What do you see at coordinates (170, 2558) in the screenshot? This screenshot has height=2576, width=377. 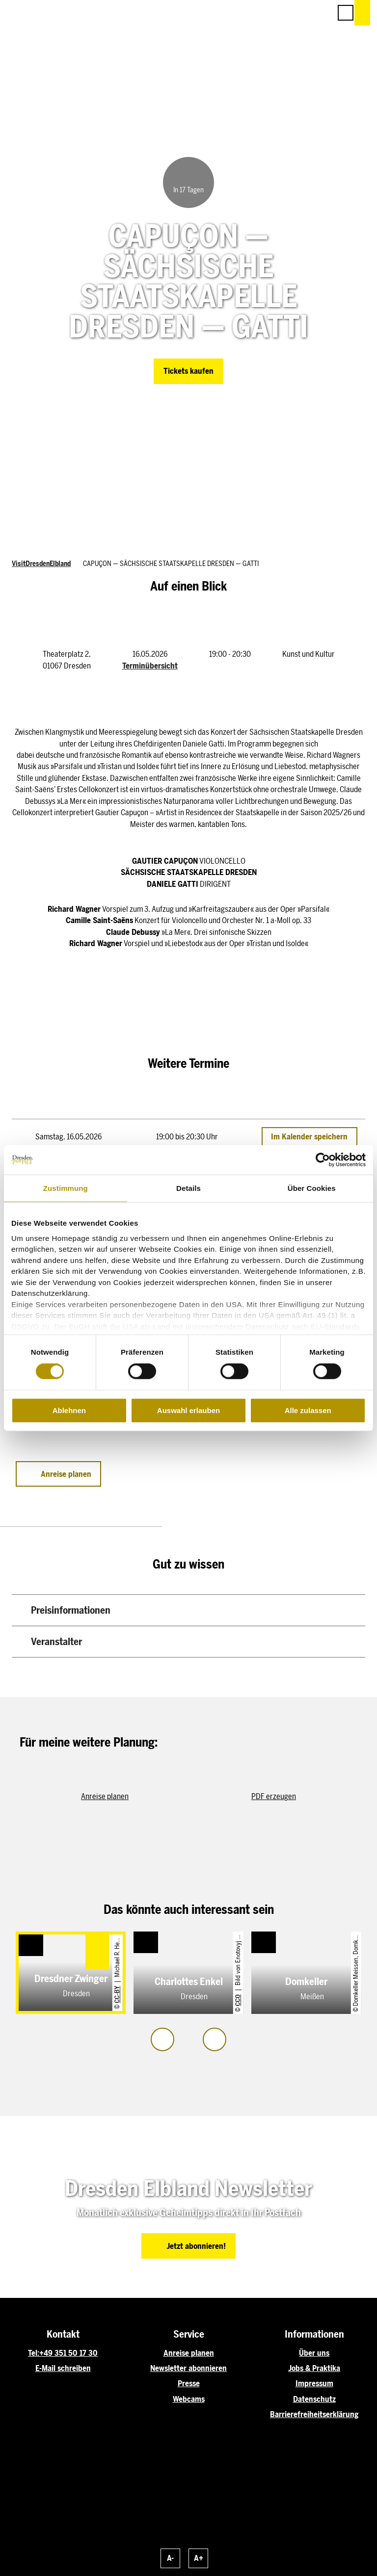 I see `A-` at bounding box center [170, 2558].